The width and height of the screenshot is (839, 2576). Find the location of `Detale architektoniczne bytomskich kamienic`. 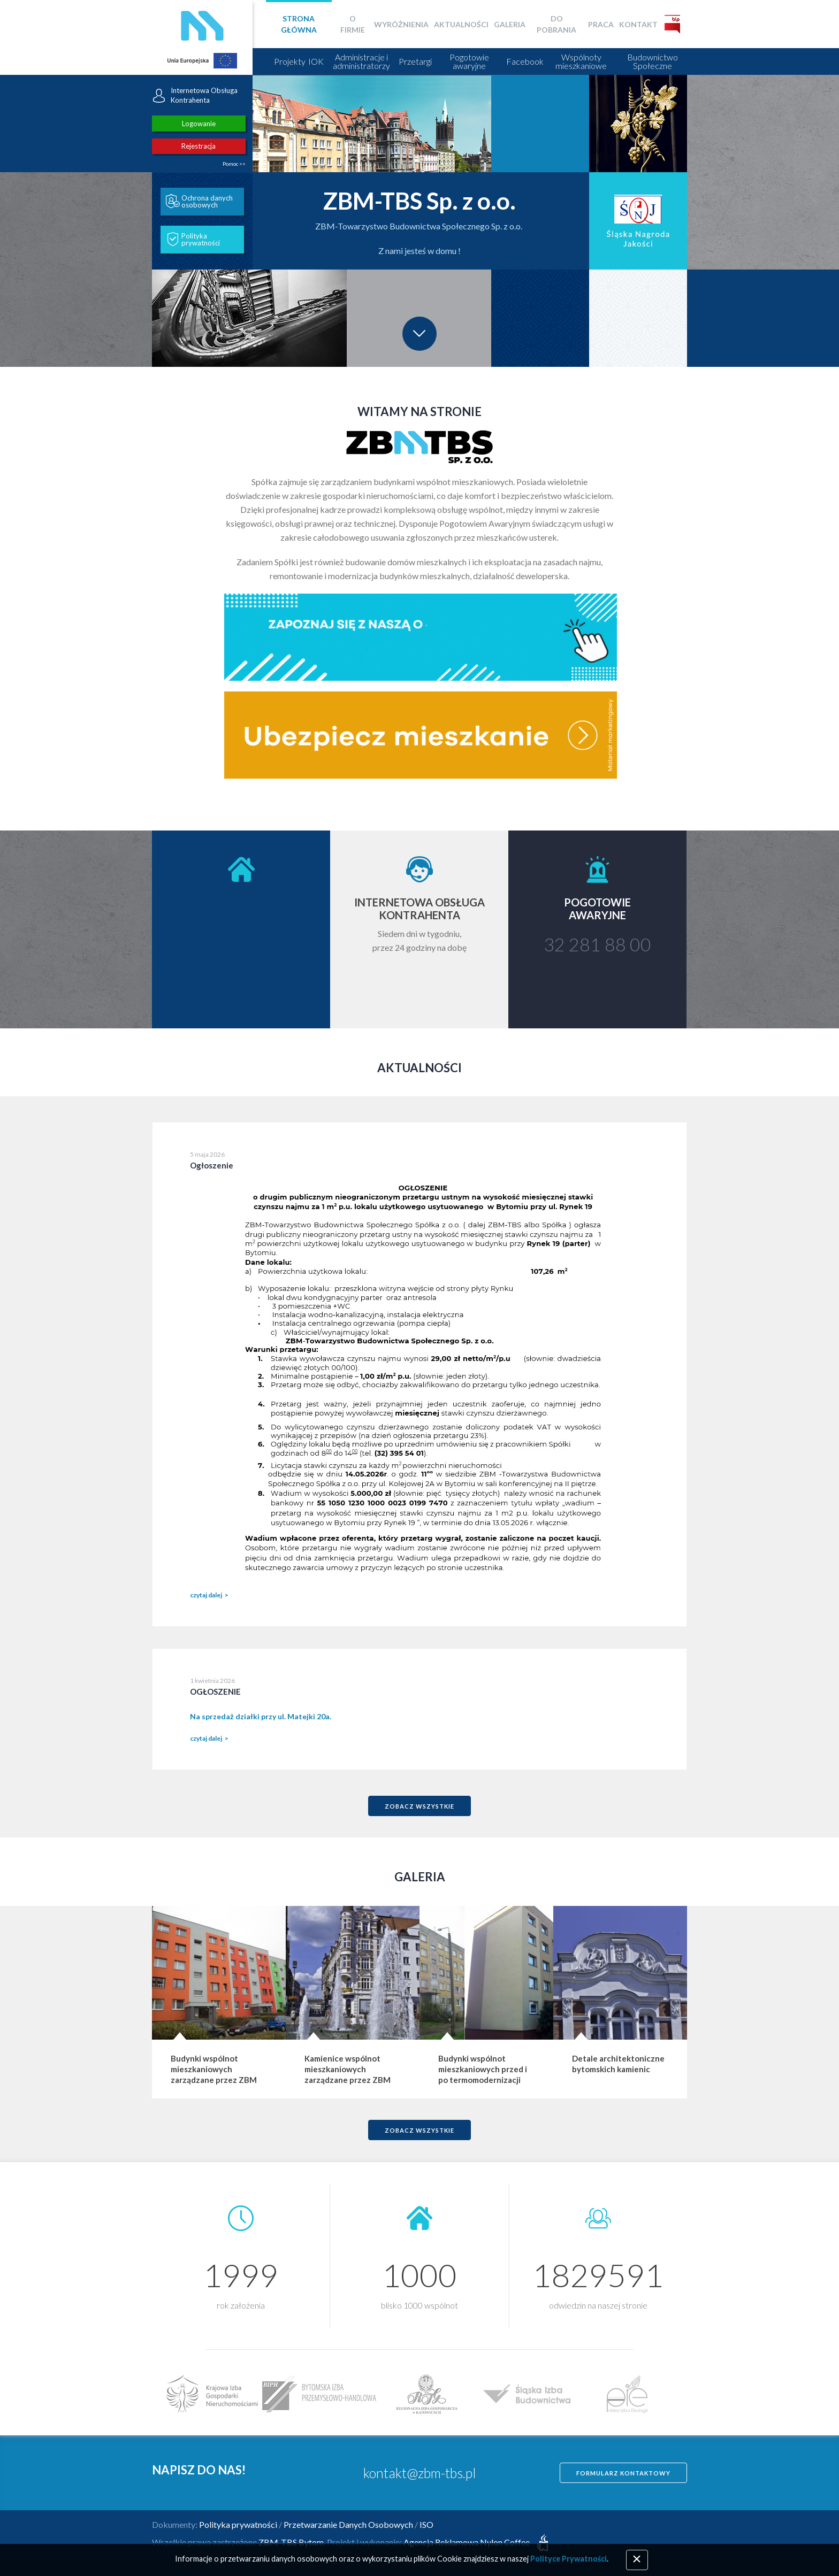

Detale architektoniczne bytomskich kamienic is located at coordinates (618, 2064).